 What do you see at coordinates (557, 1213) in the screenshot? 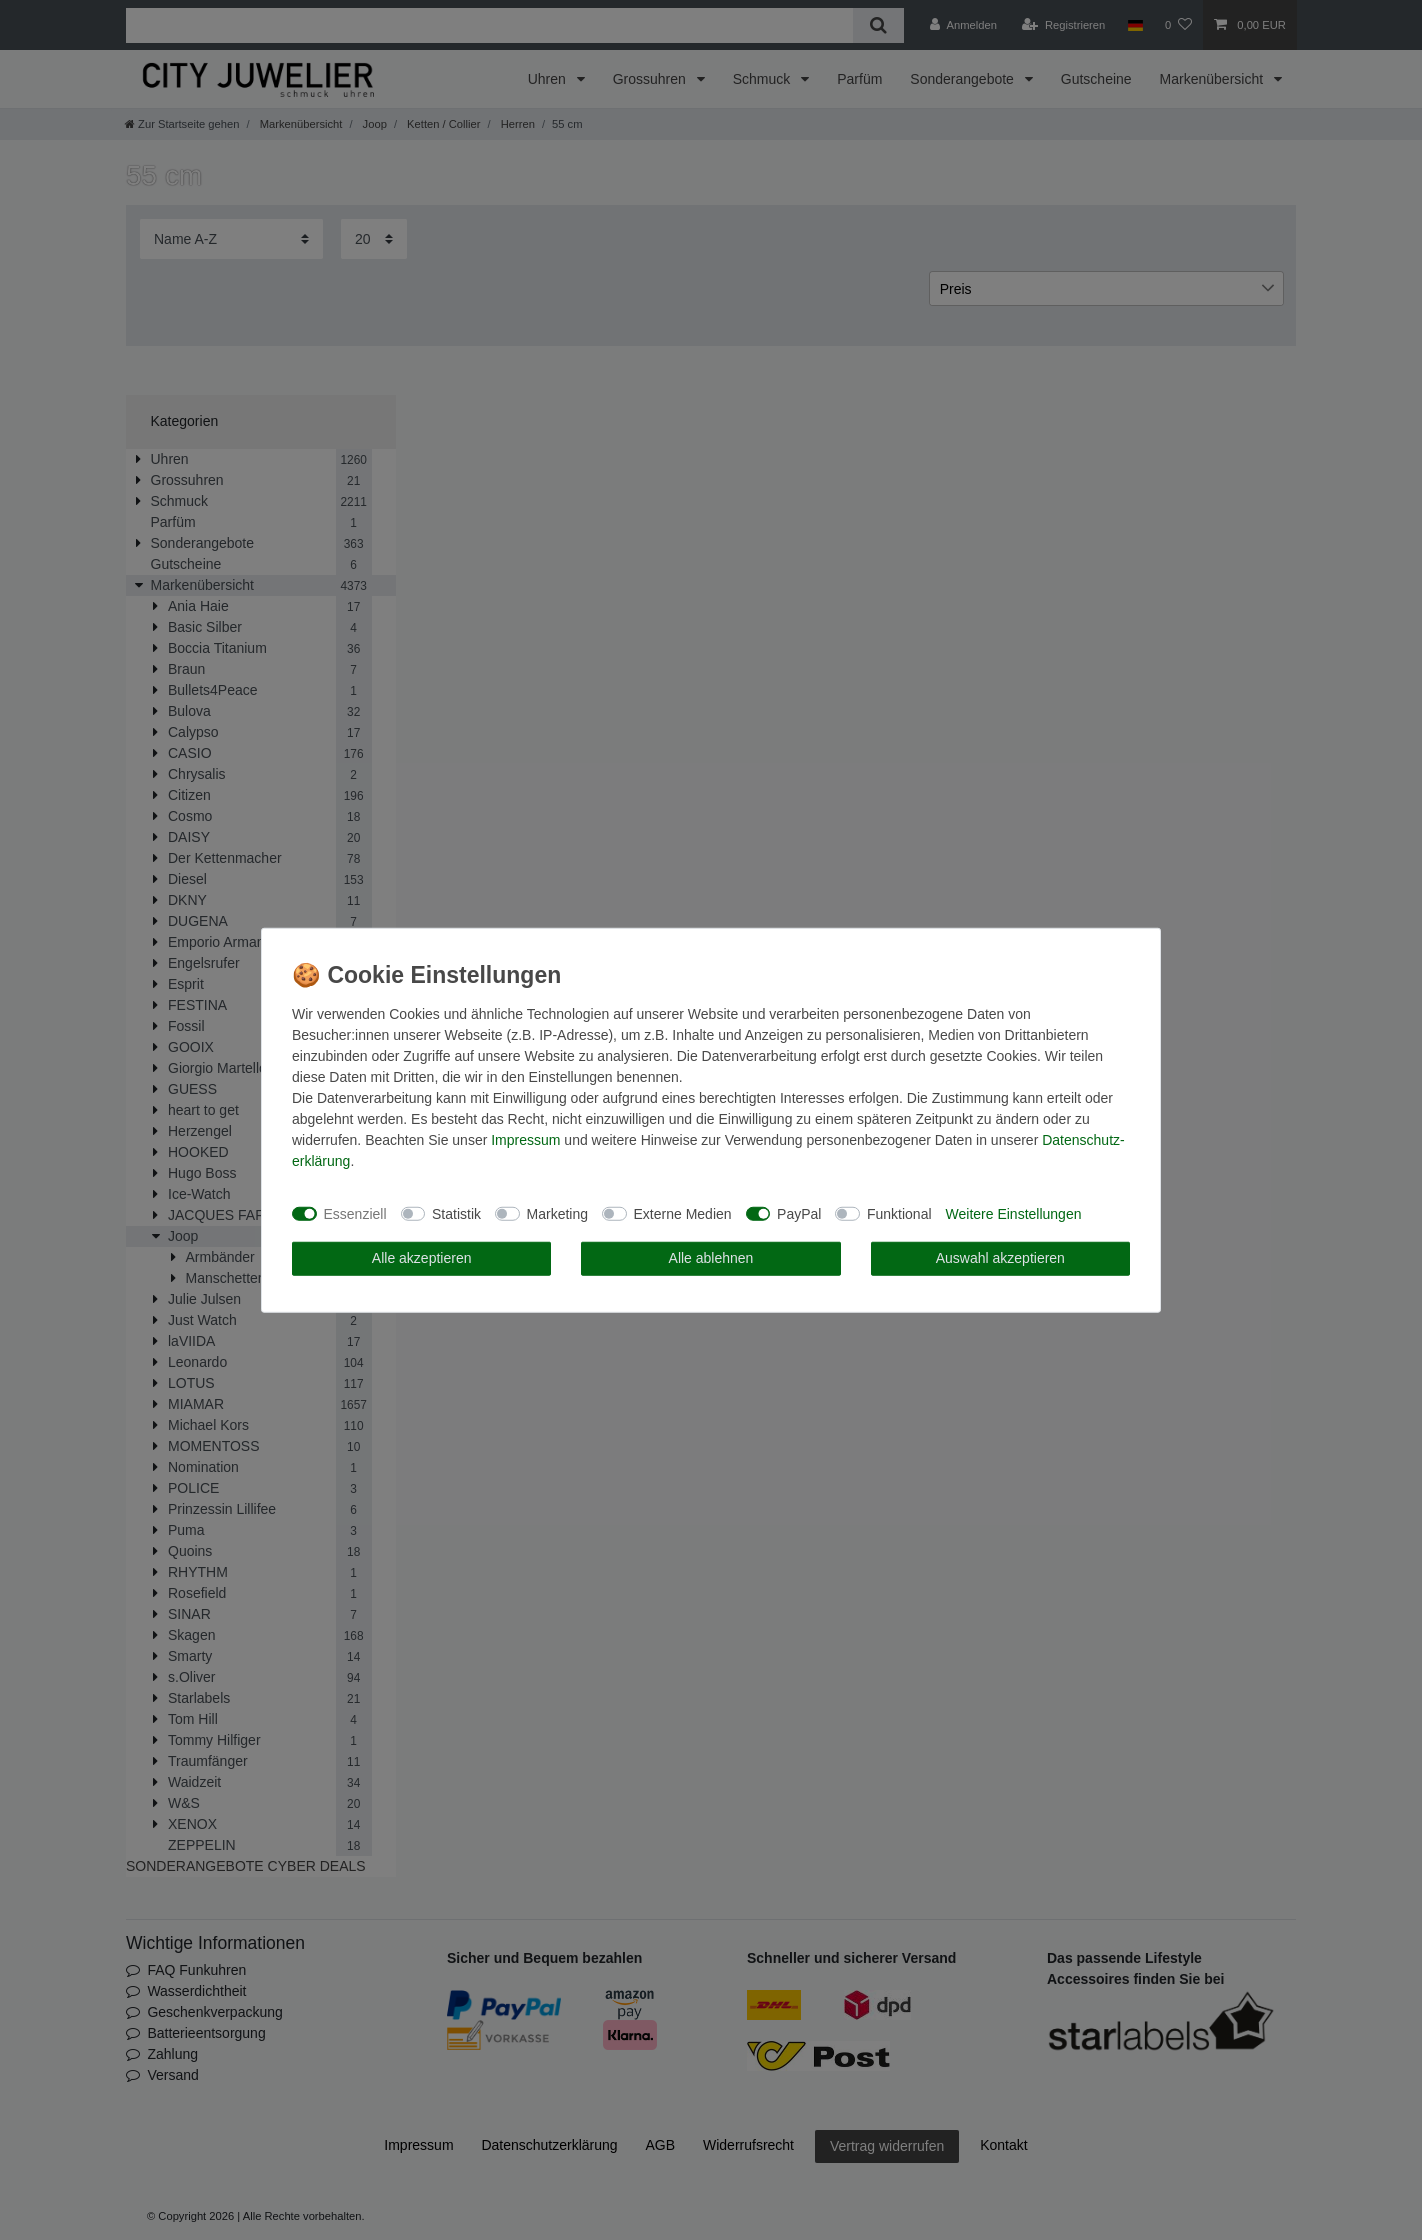
I see `Marketing` at bounding box center [557, 1213].